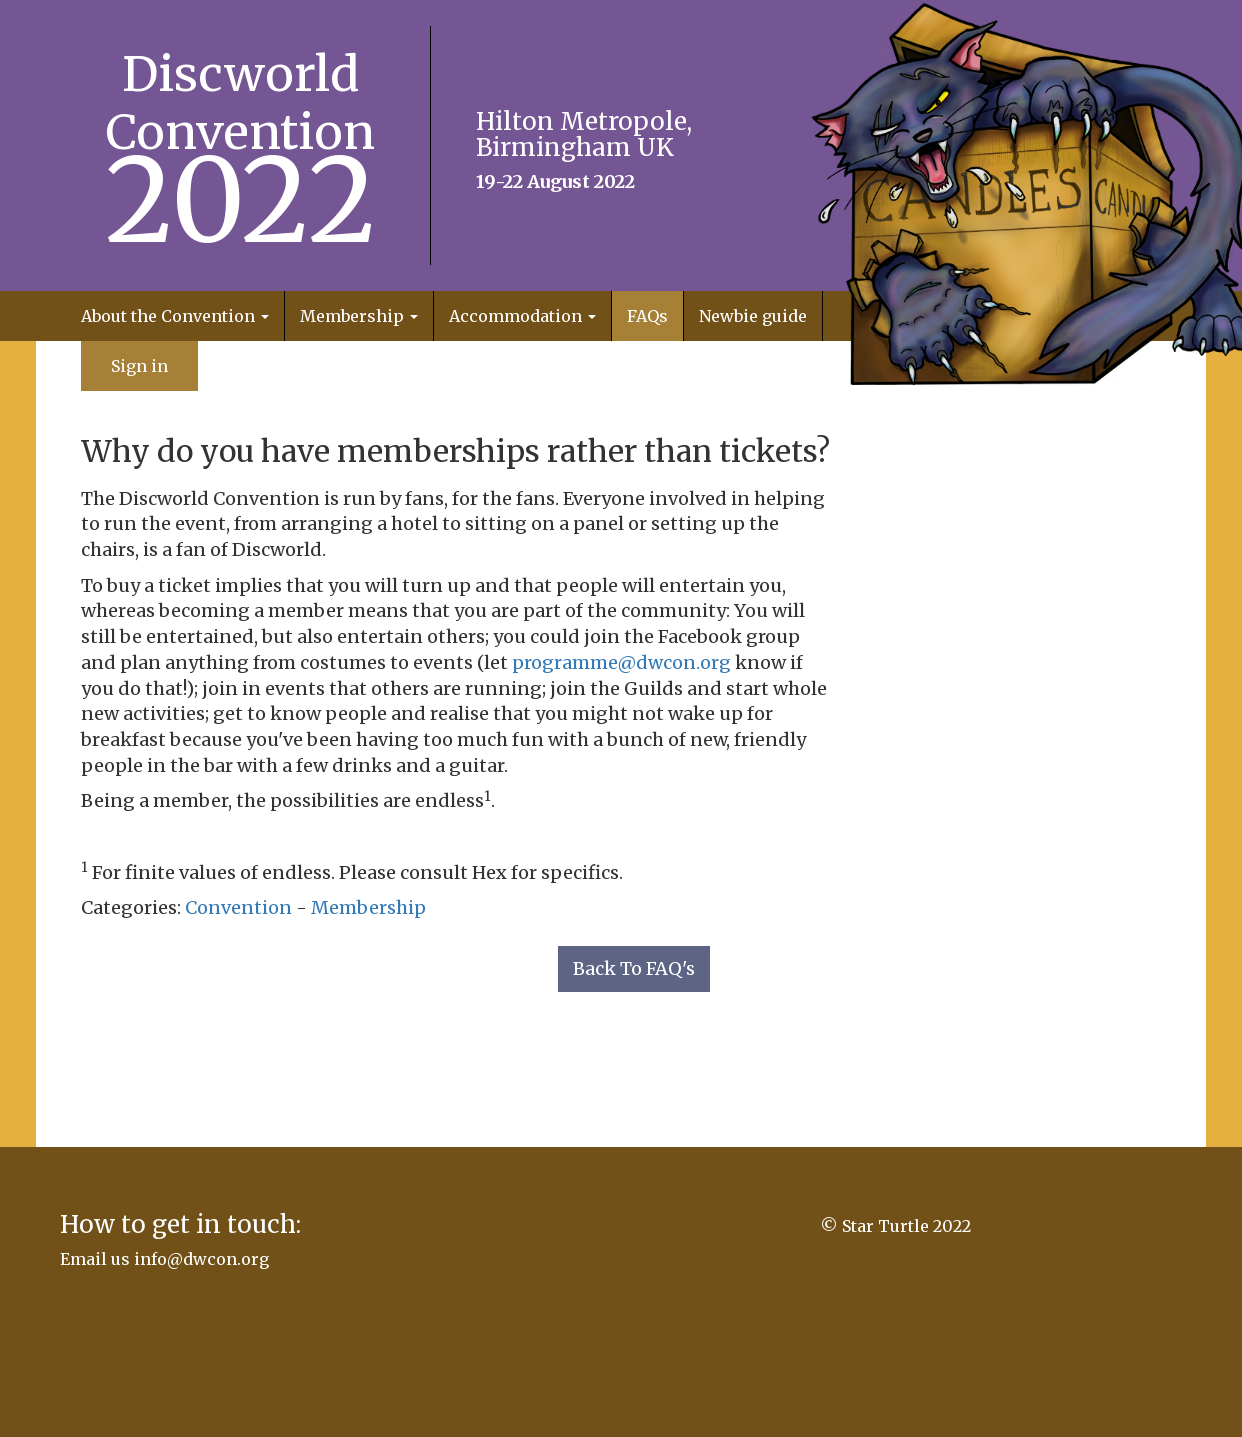  I want to click on info@dwcon.org, so click(201, 1259).